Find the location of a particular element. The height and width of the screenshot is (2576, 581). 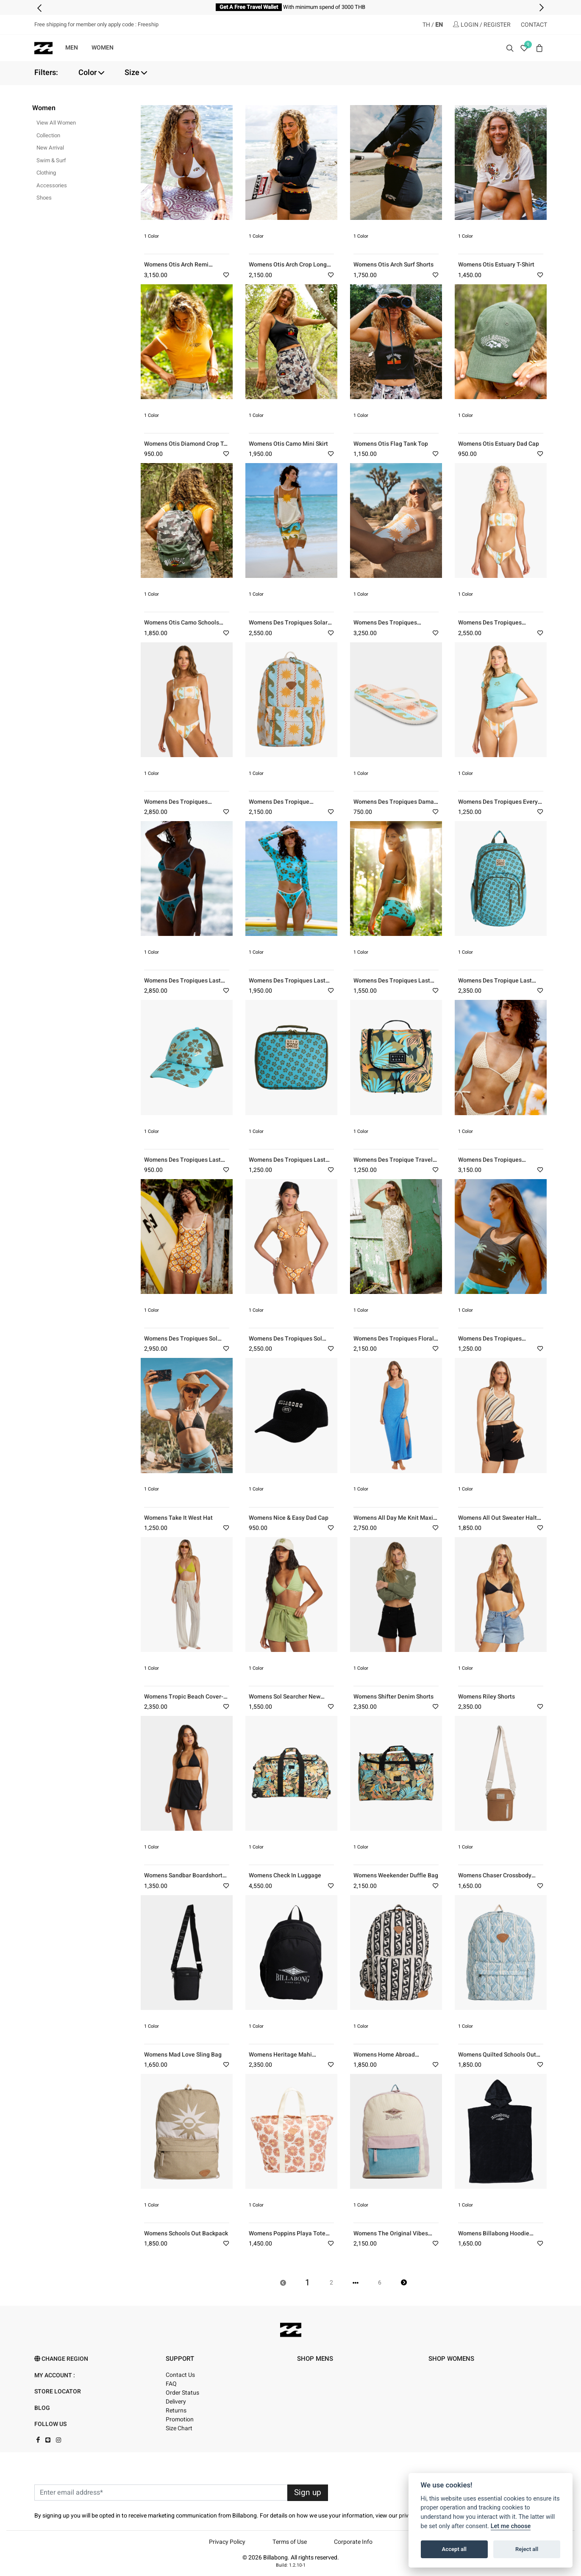

FOLLOW US is located at coordinates (50, 2424).